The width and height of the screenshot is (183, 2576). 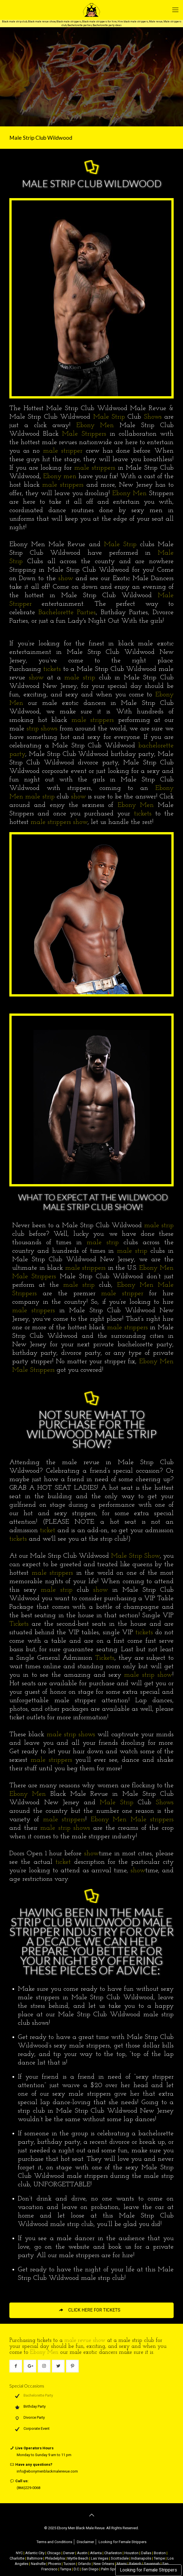 I want to click on Atlanta, so click(x=96, y=2553).